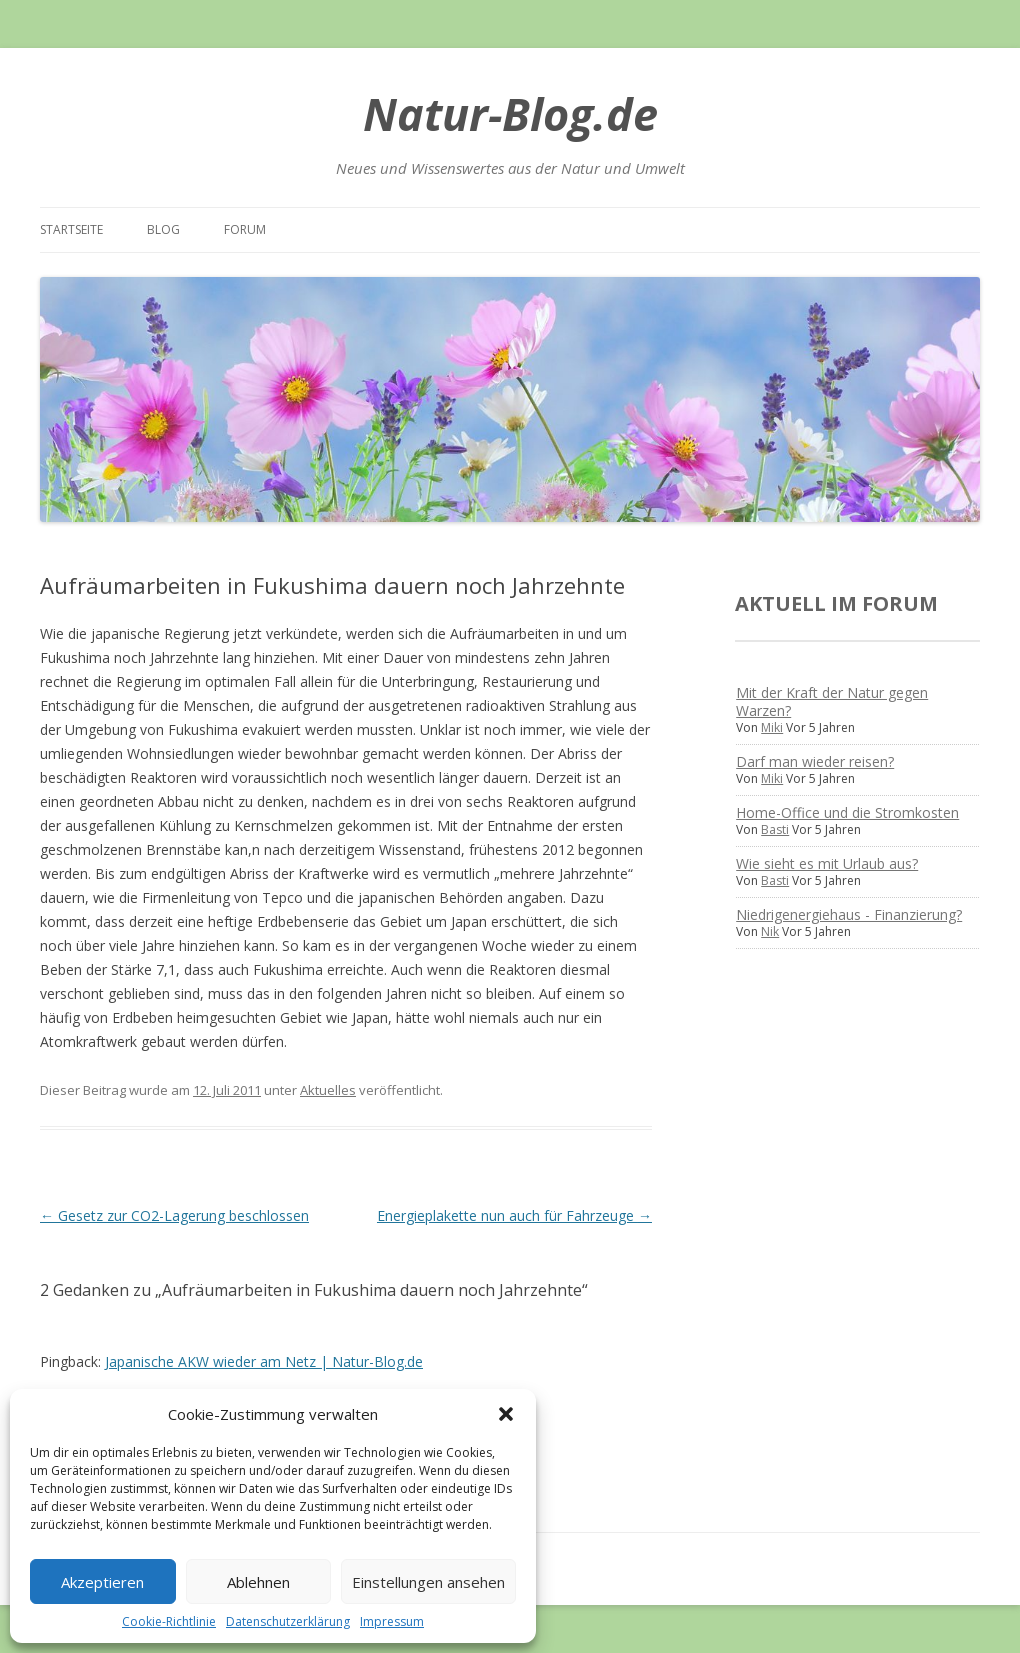  Describe the element at coordinates (245, 229) in the screenshot. I see `Forum` at that location.